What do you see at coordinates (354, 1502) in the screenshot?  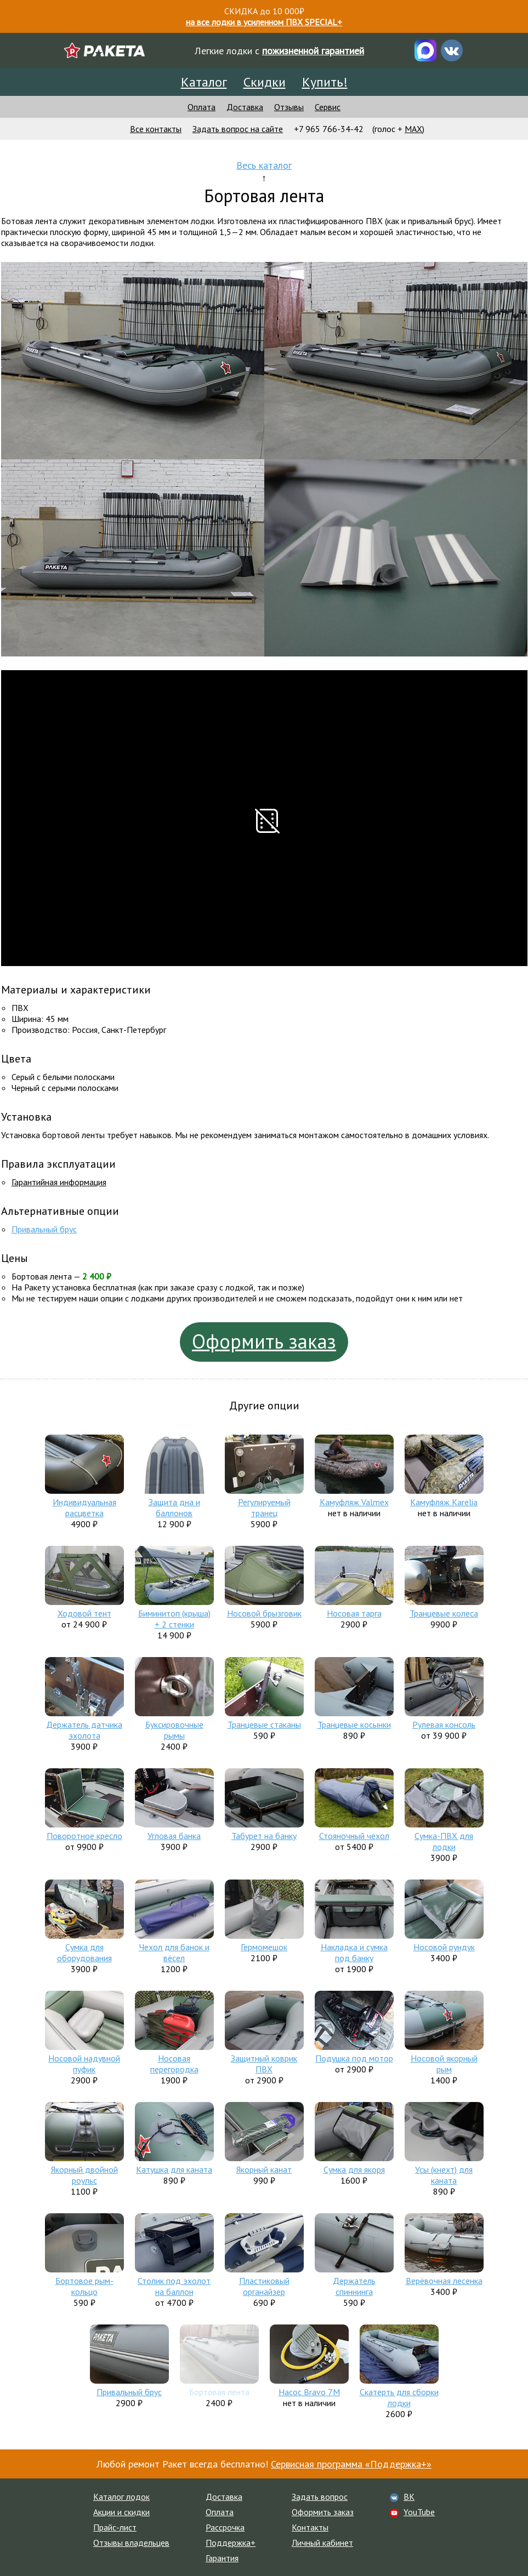 I see `Камуфляж Valmex` at bounding box center [354, 1502].